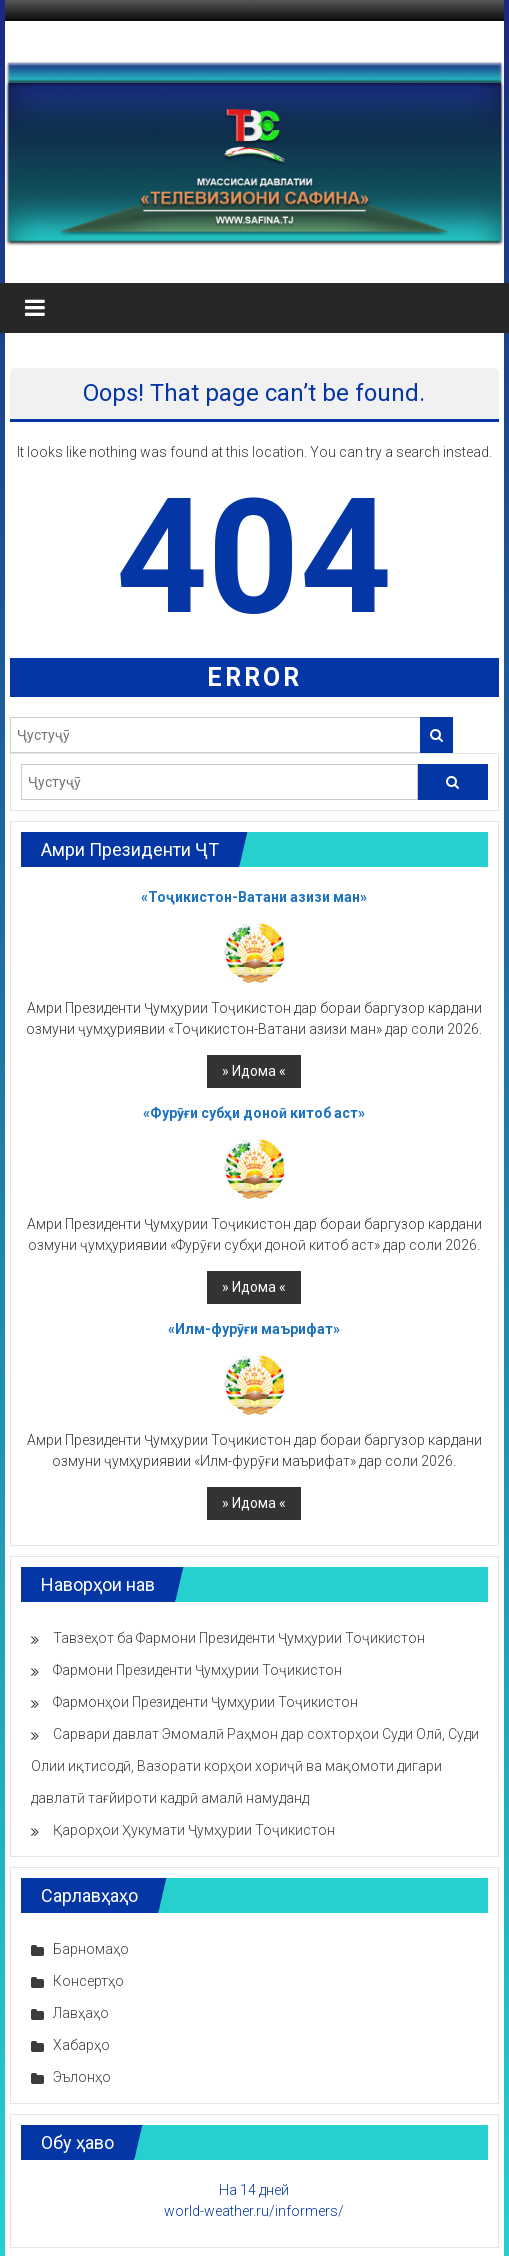 This screenshot has height=2256, width=509. Describe the element at coordinates (88, 1981) in the screenshot. I see `Консертҳо` at that location.